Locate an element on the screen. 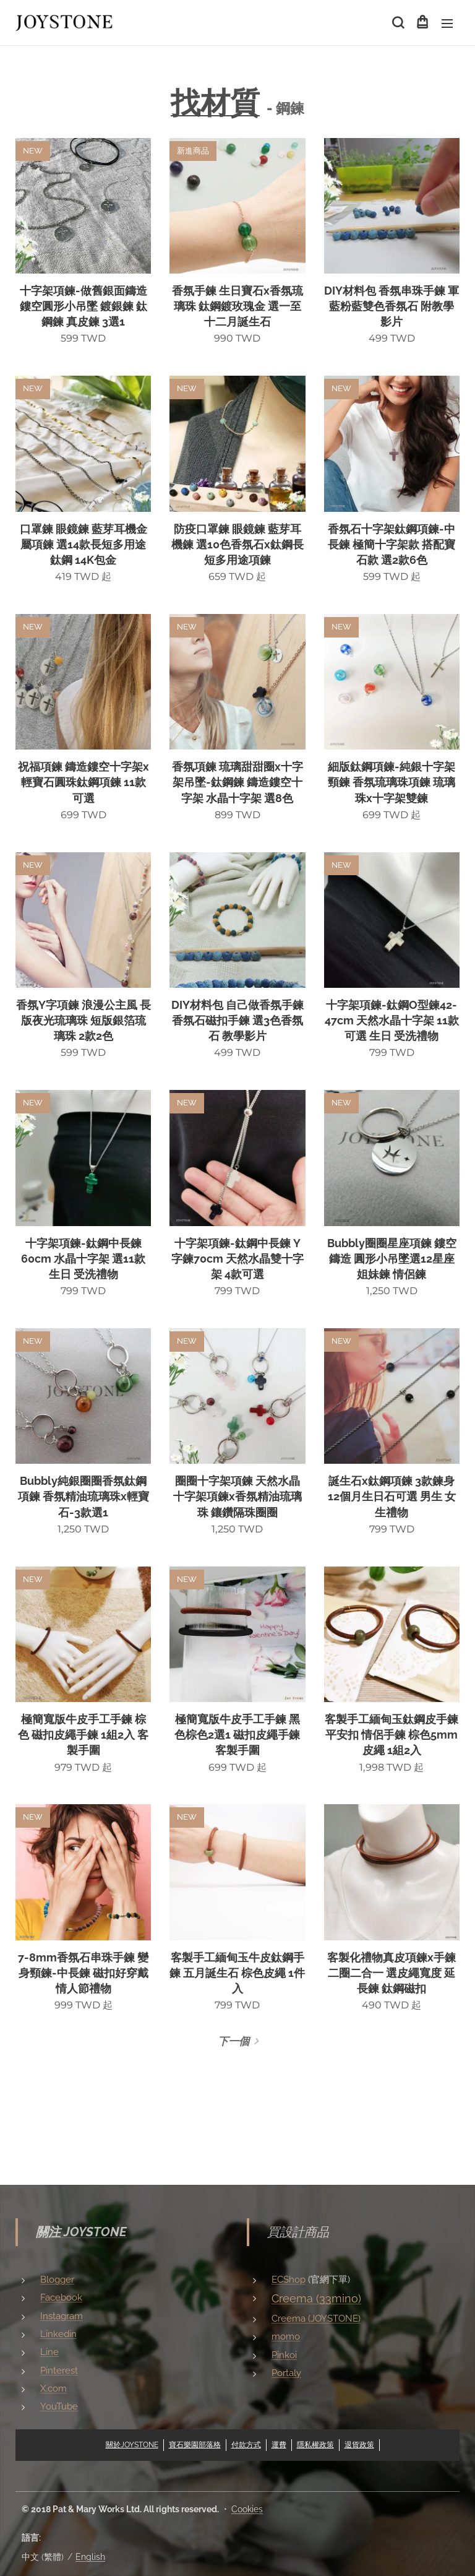 The height and width of the screenshot is (2576, 475). 運費 is located at coordinates (279, 2444).